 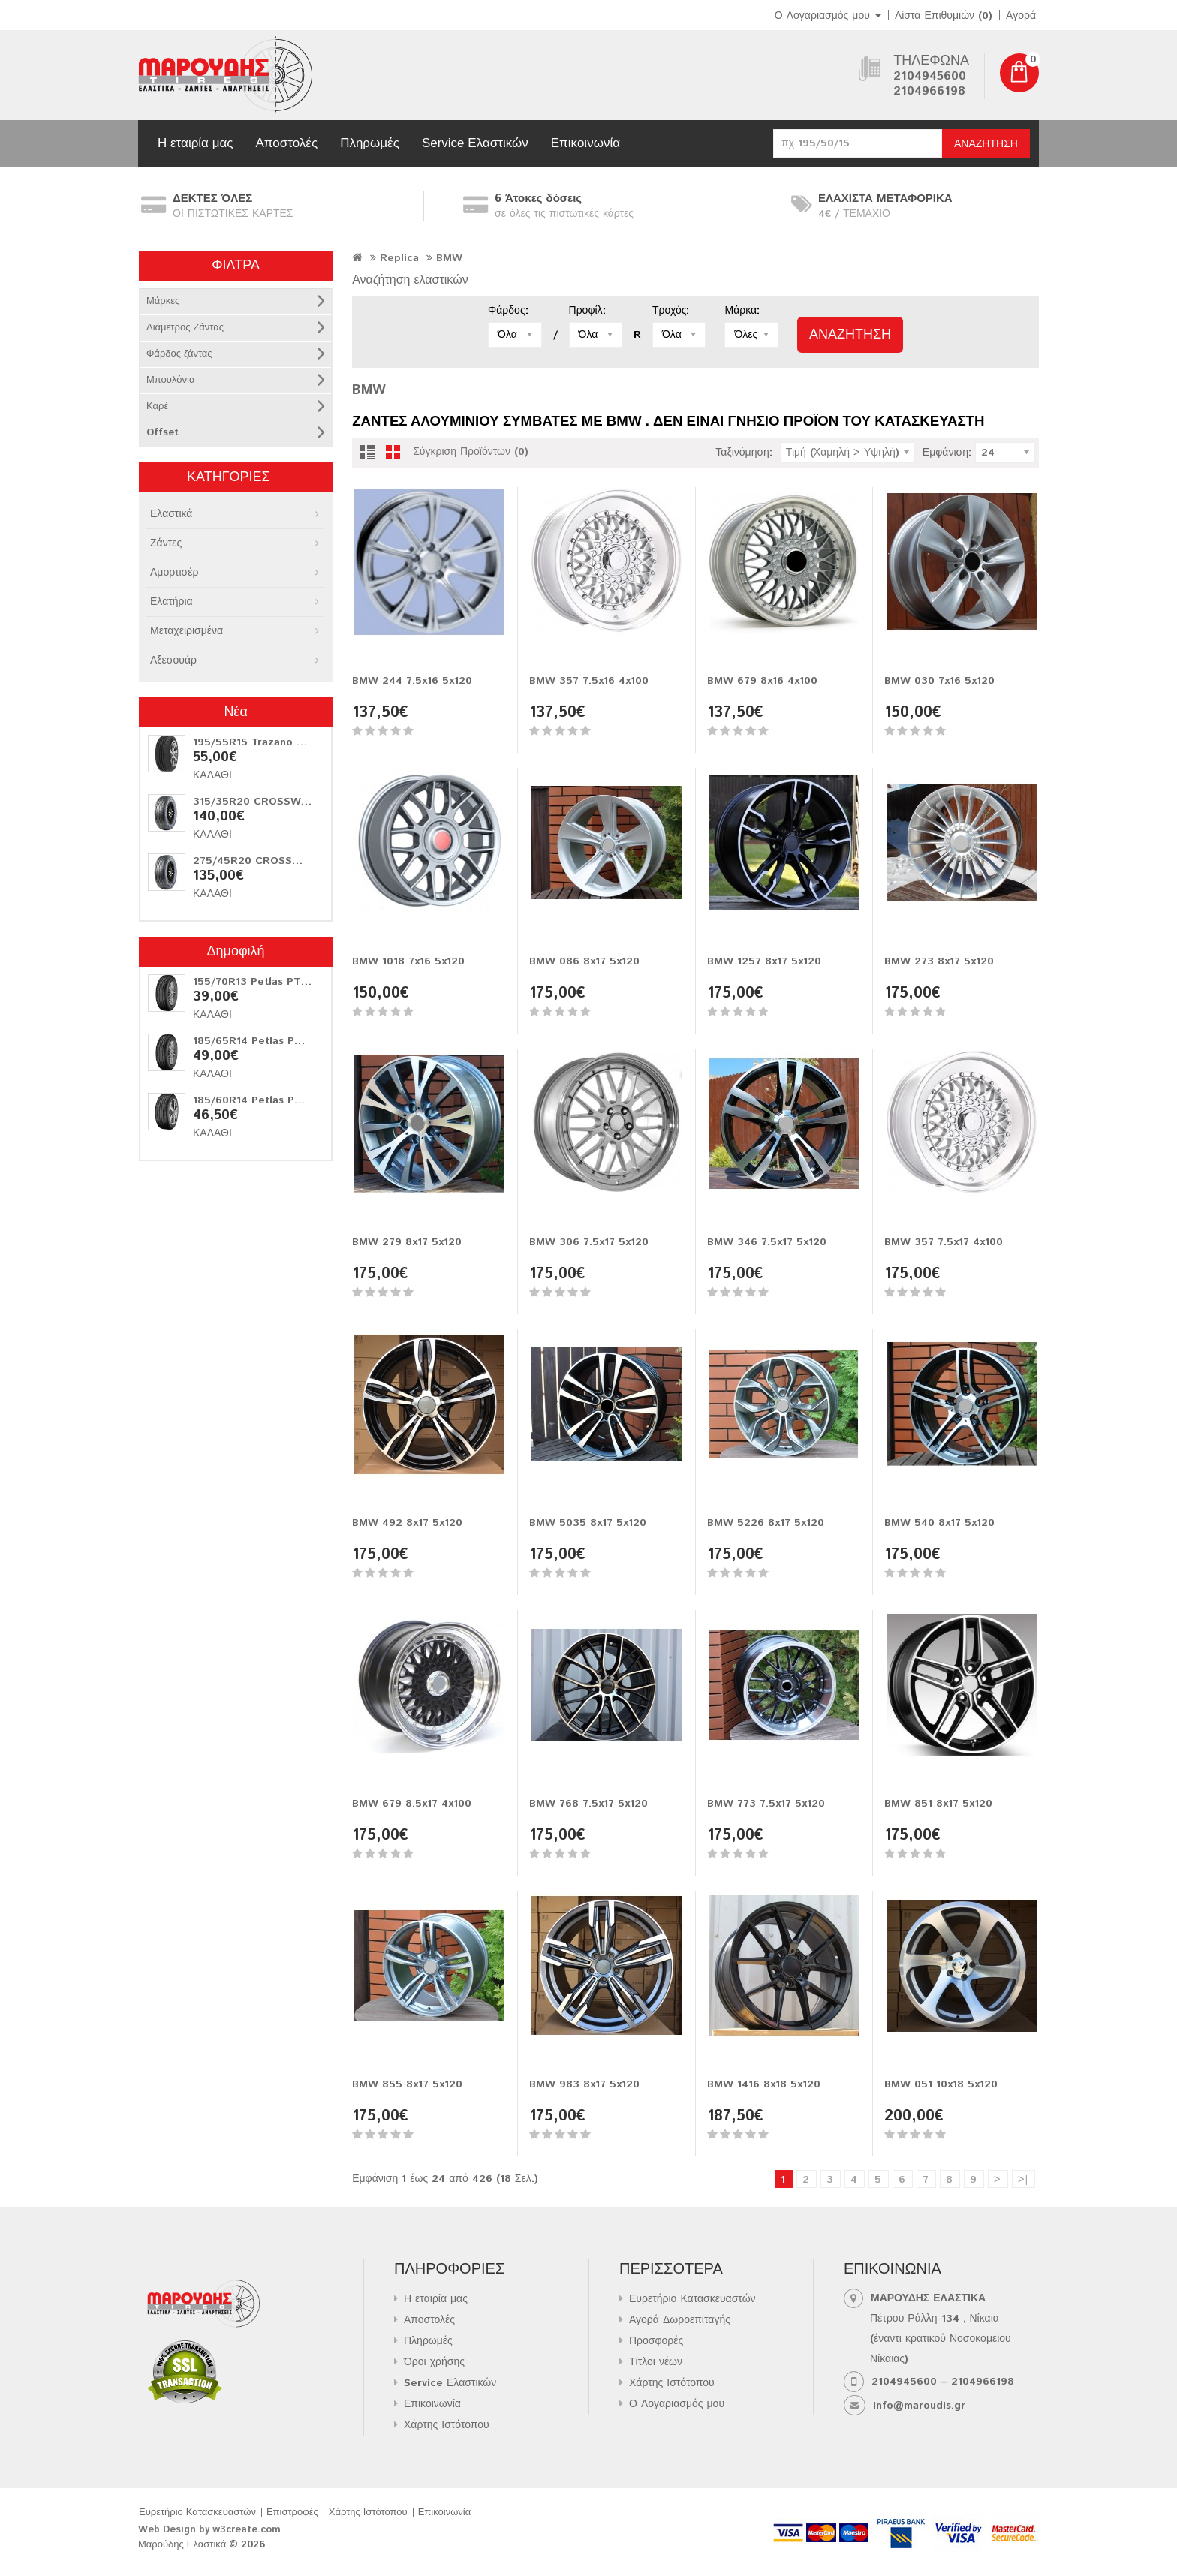 What do you see at coordinates (369, 143) in the screenshot?
I see `Πληρωμές` at bounding box center [369, 143].